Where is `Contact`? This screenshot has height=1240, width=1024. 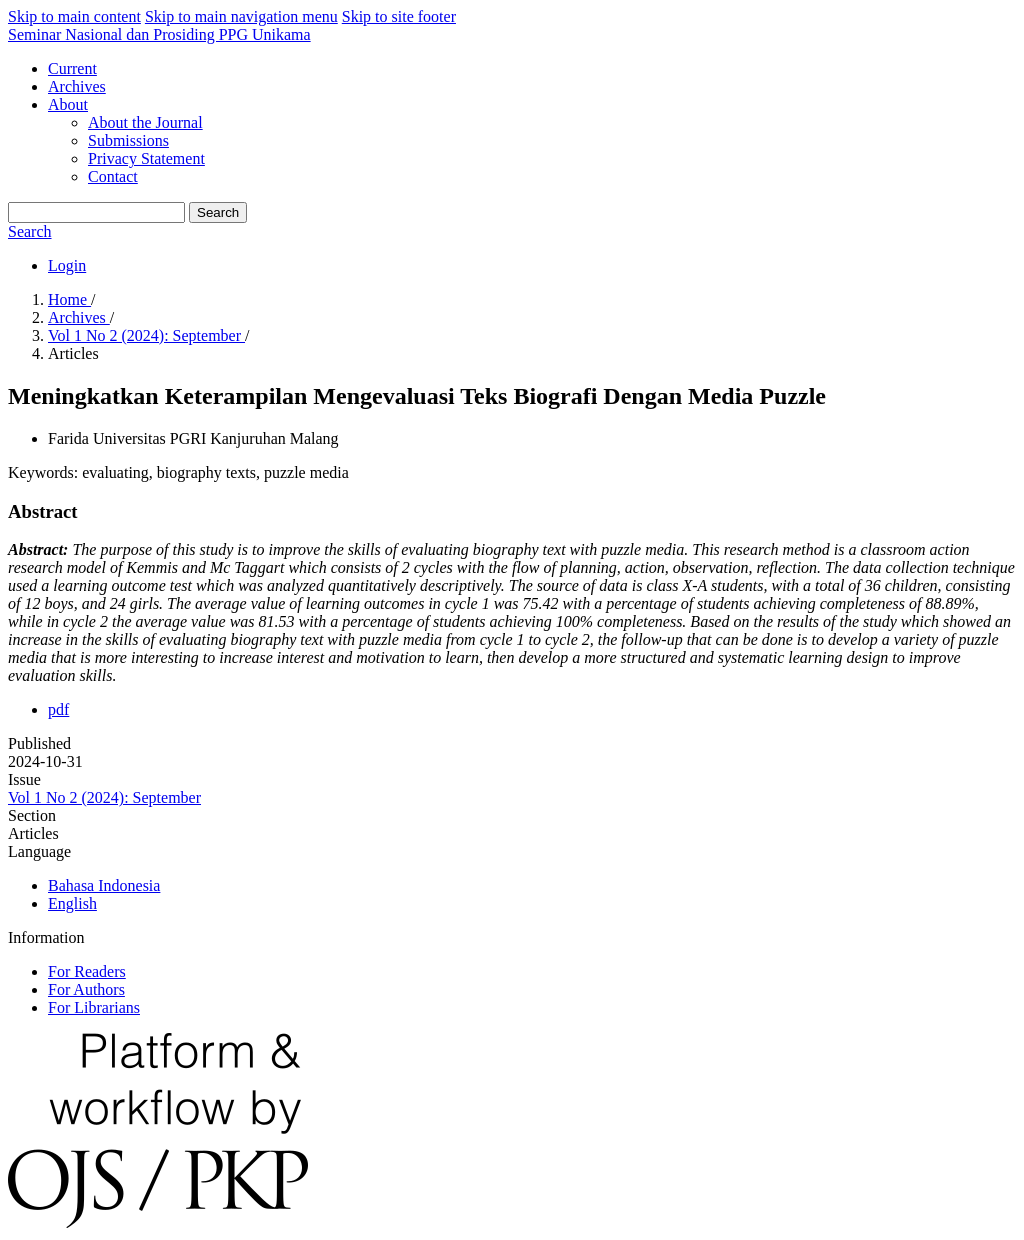 Contact is located at coordinates (113, 176).